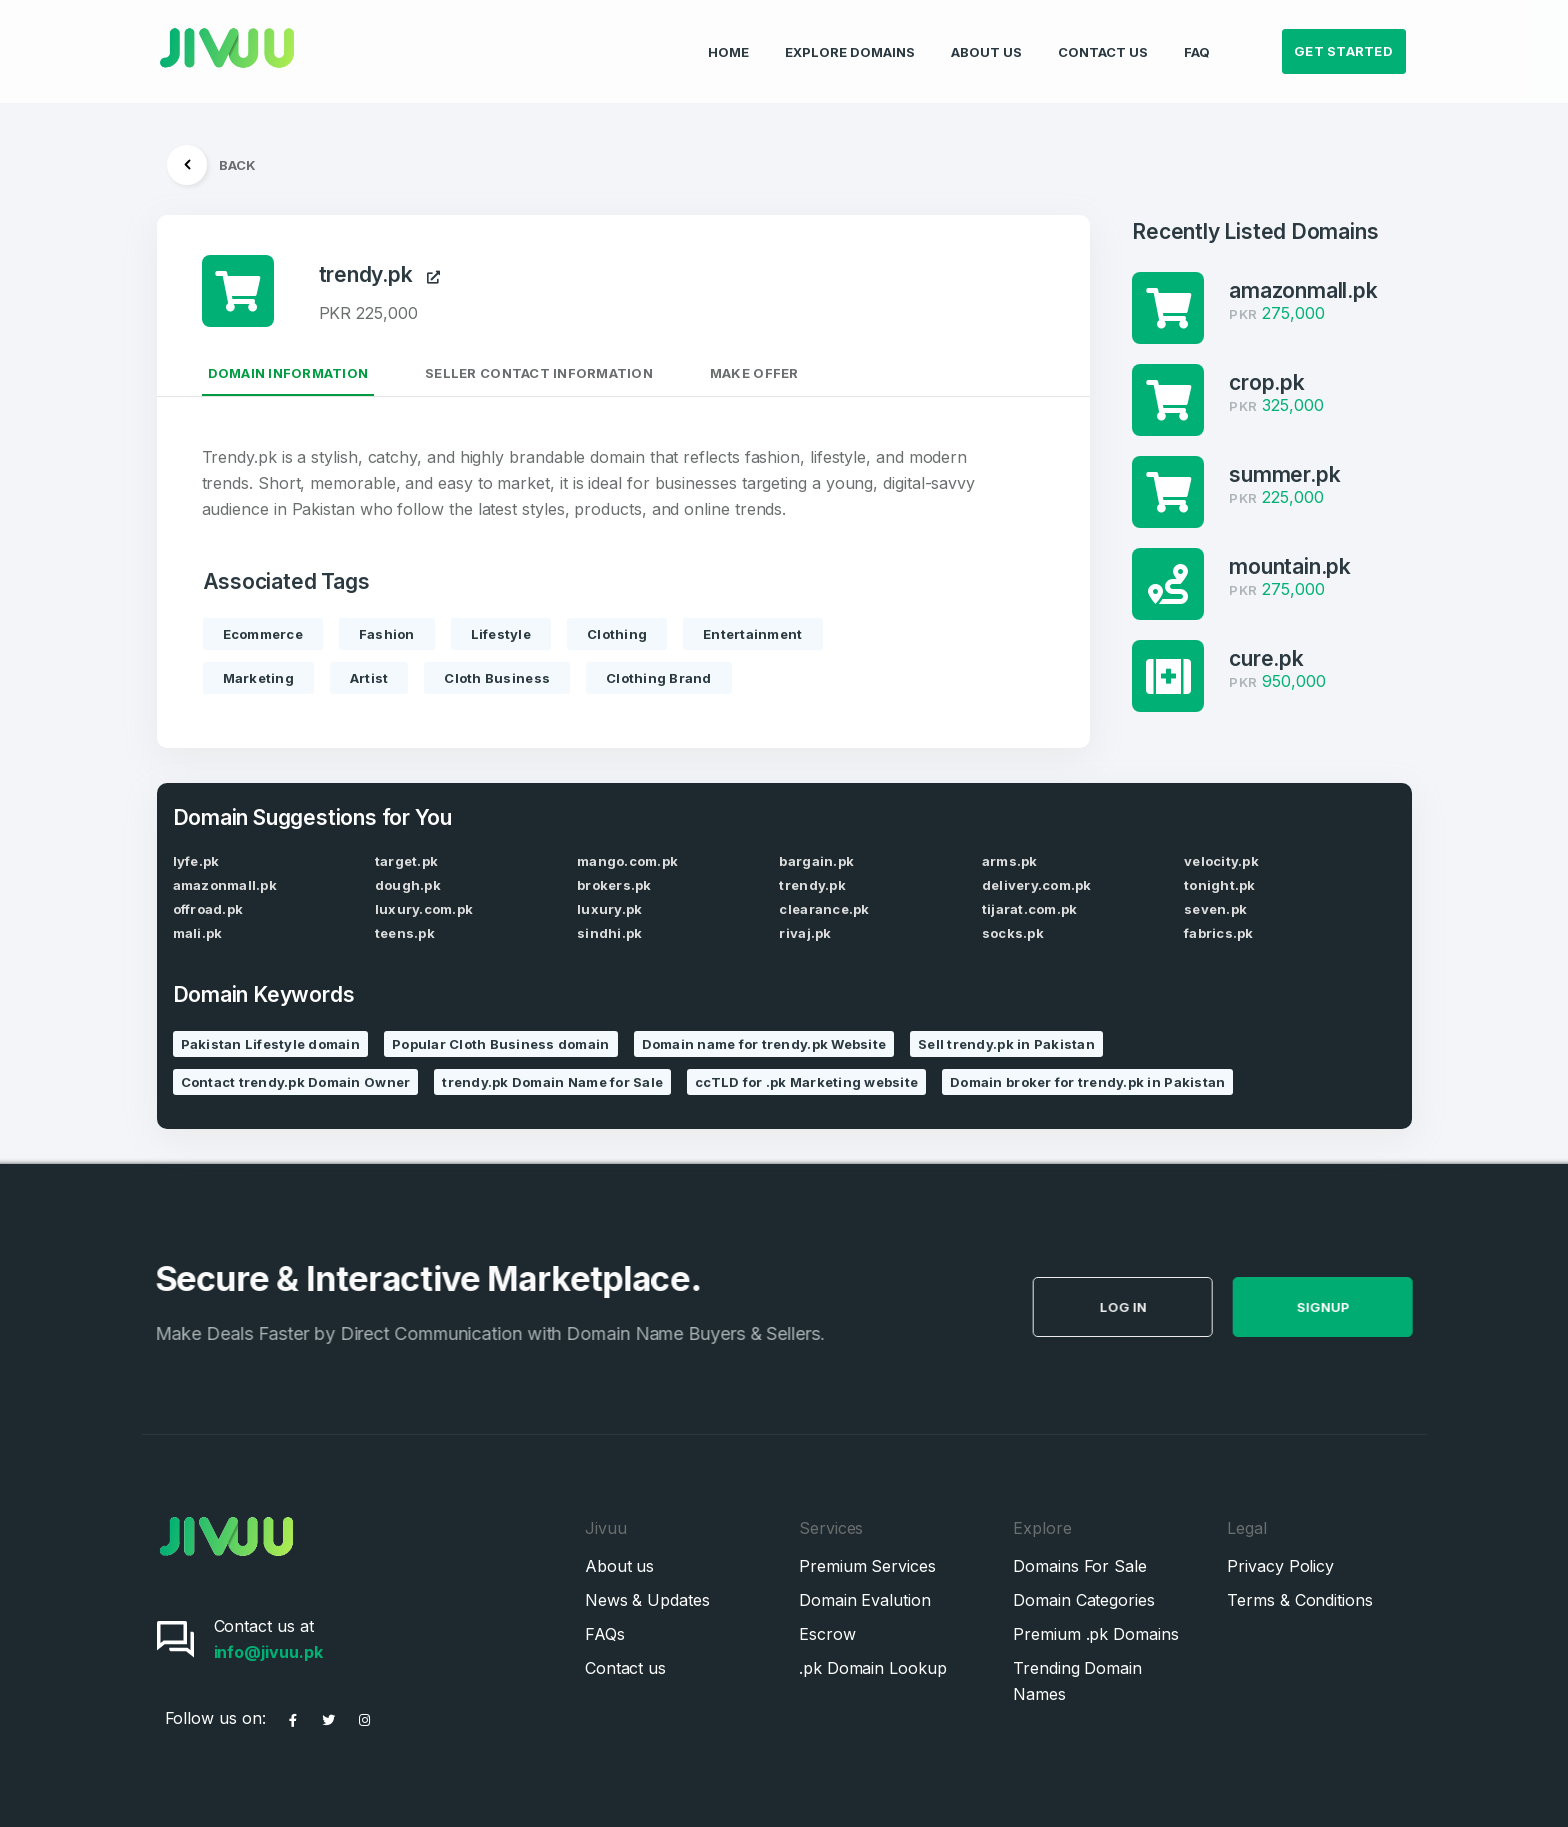 Image resolution: width=1568 pixels, height=1827 pixels. I want to click on About us, so click(619, 1566).